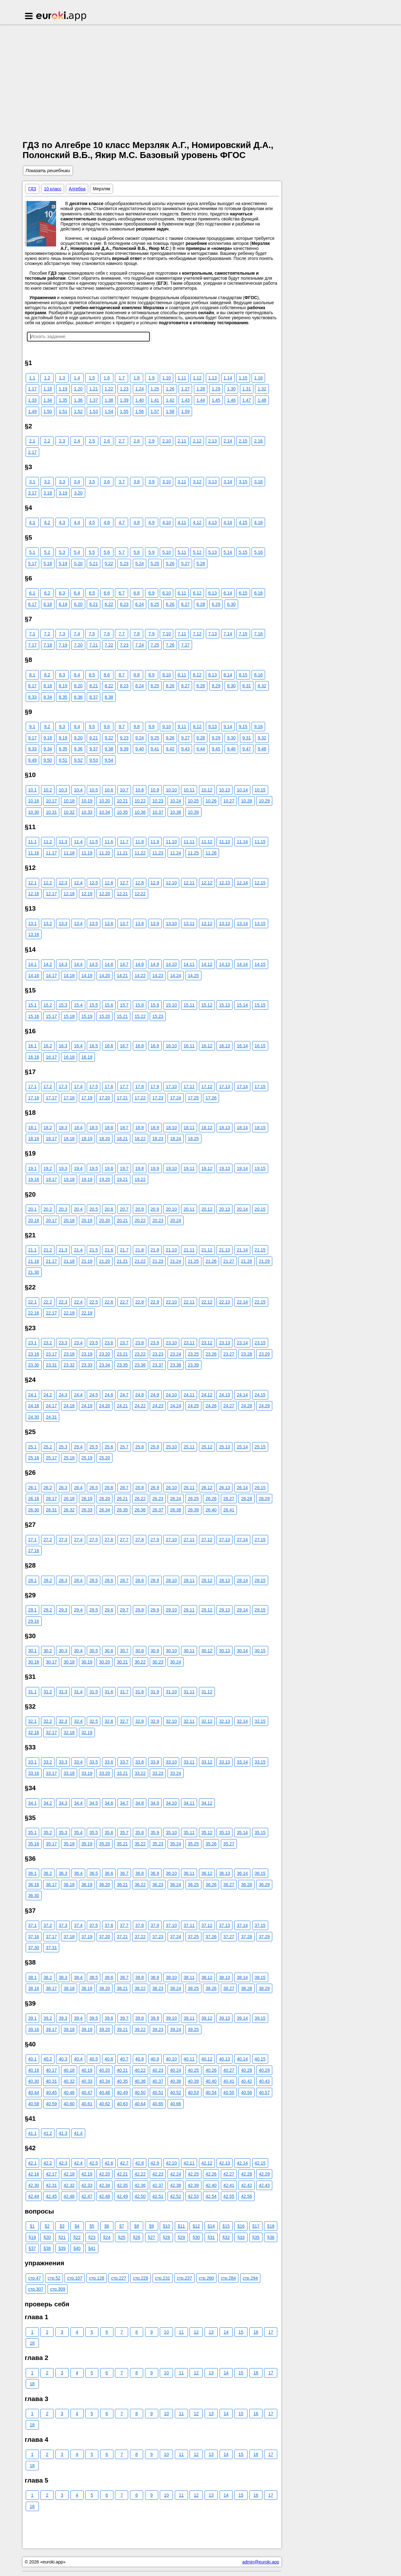 The image size is (401, 2576). I want to click on 23.21, so click(122, 1354).